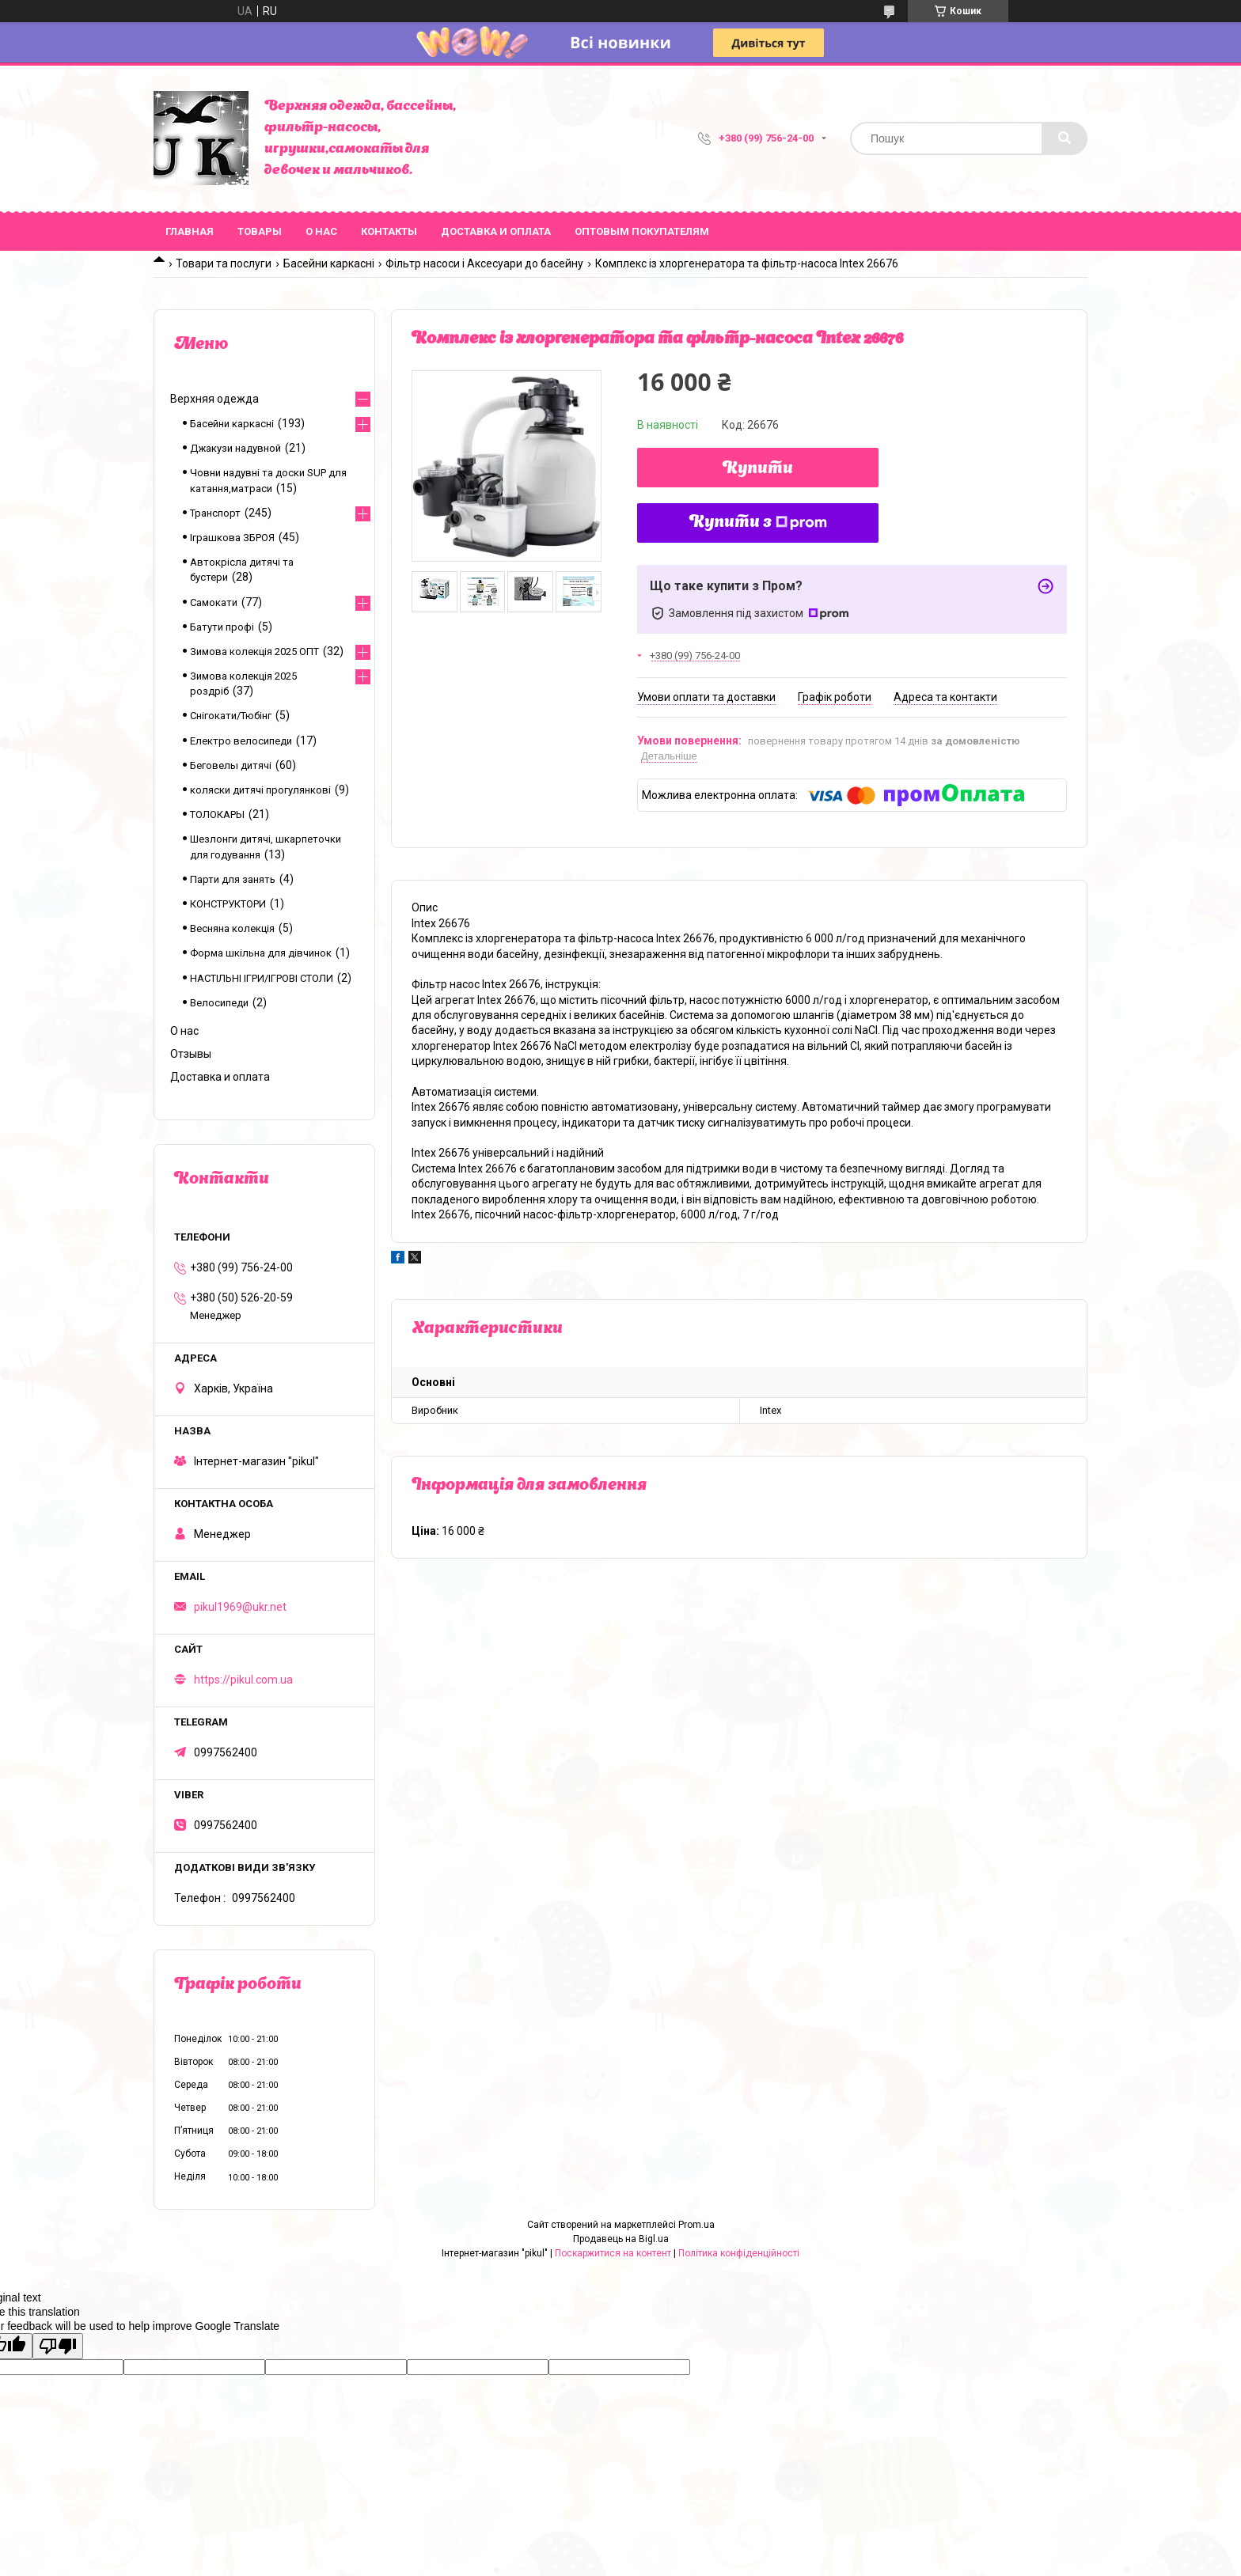  I want to click on Джакузи надувной, so click(235, 448).